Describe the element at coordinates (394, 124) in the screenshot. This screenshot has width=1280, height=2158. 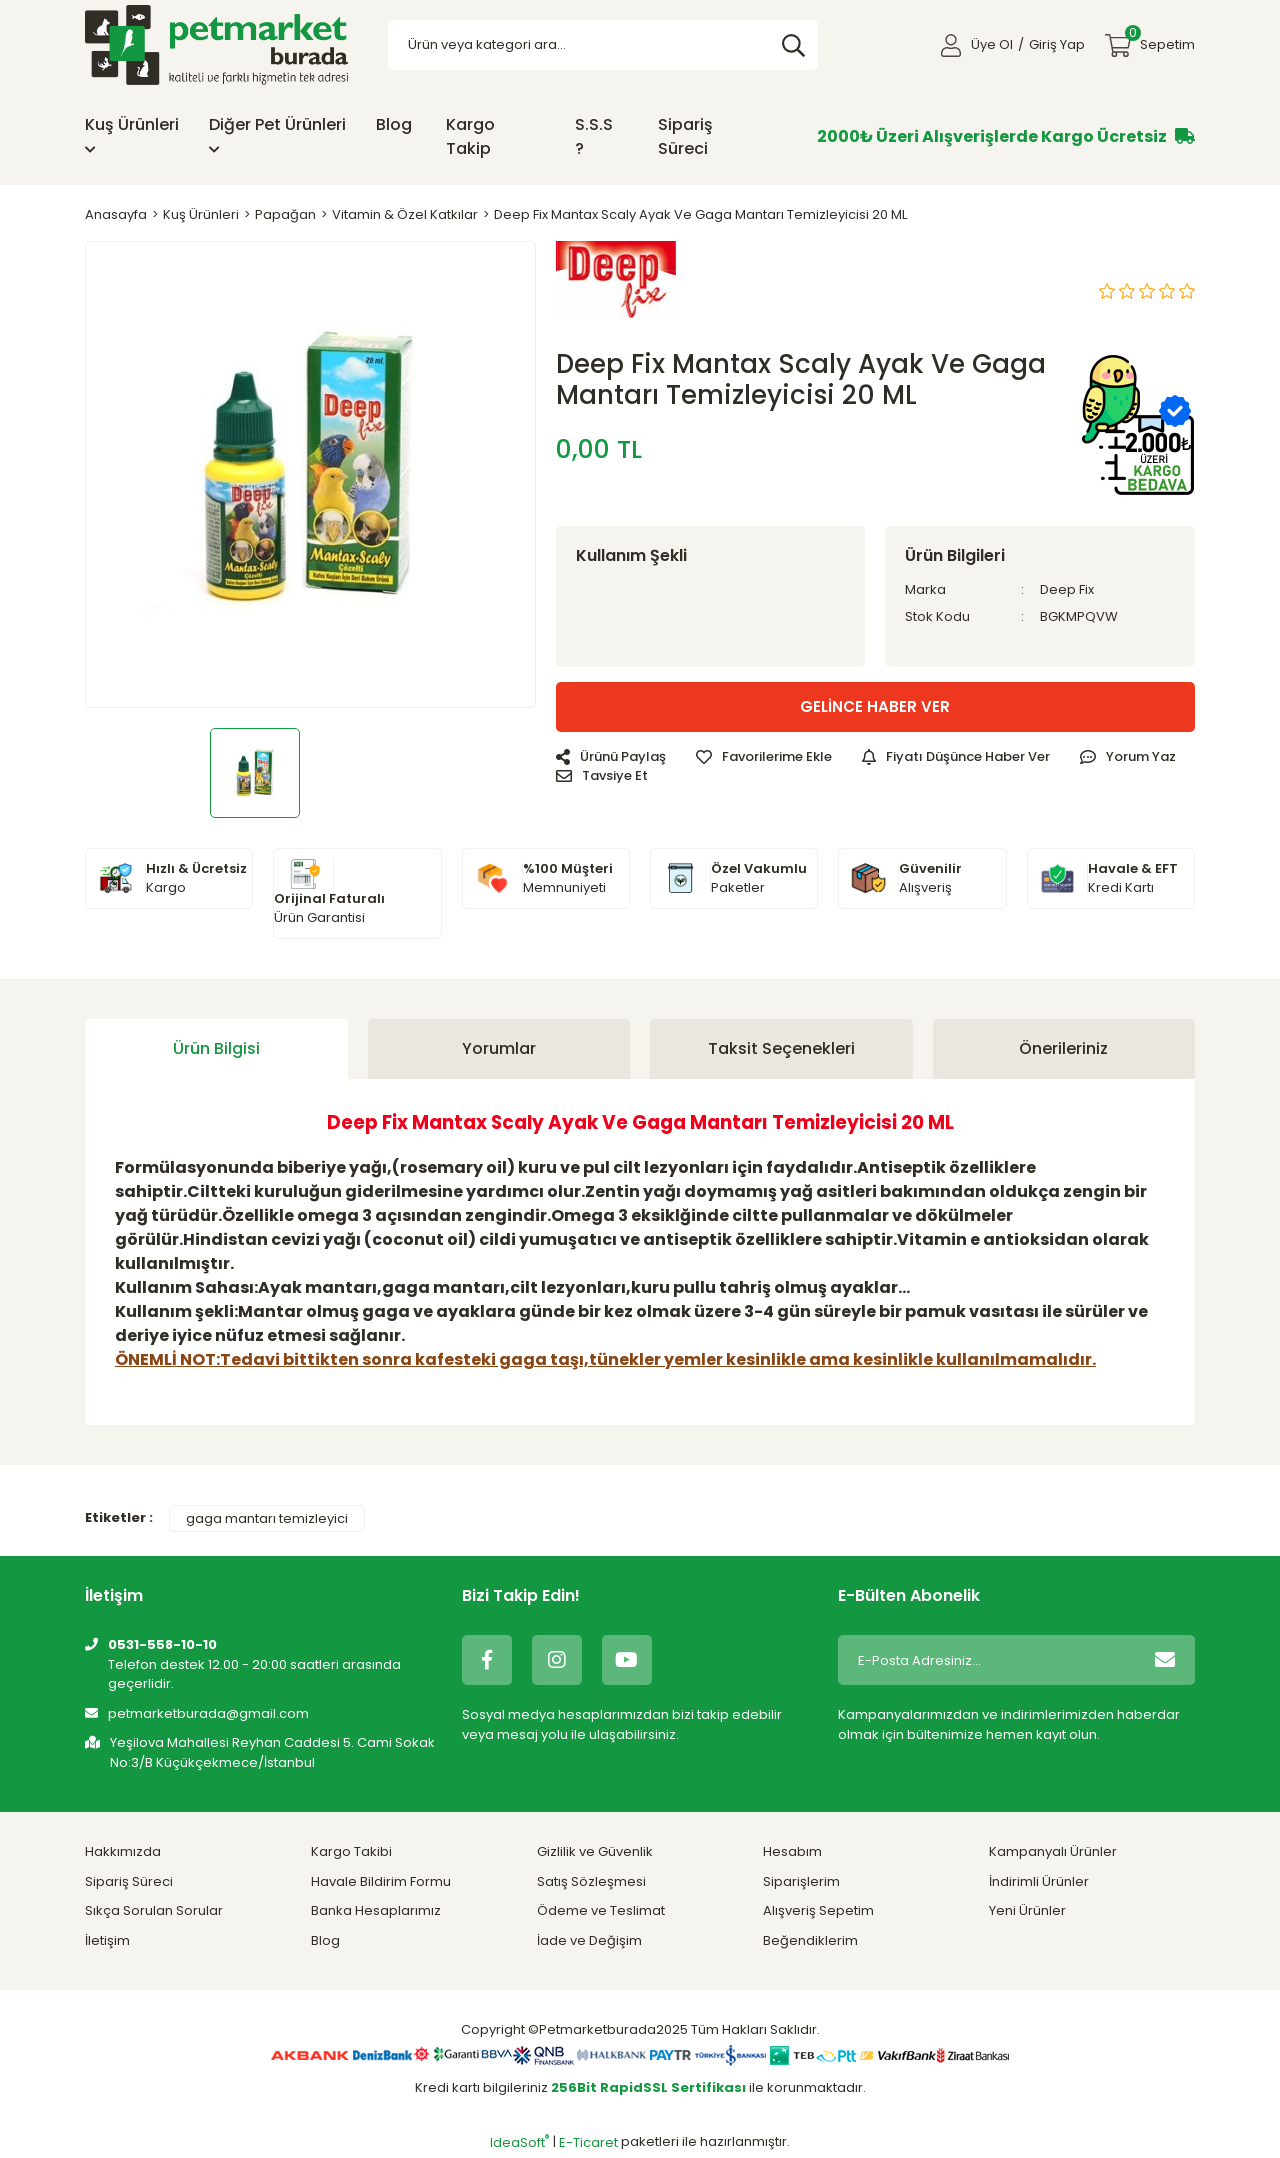
I see `Blog` at that location.